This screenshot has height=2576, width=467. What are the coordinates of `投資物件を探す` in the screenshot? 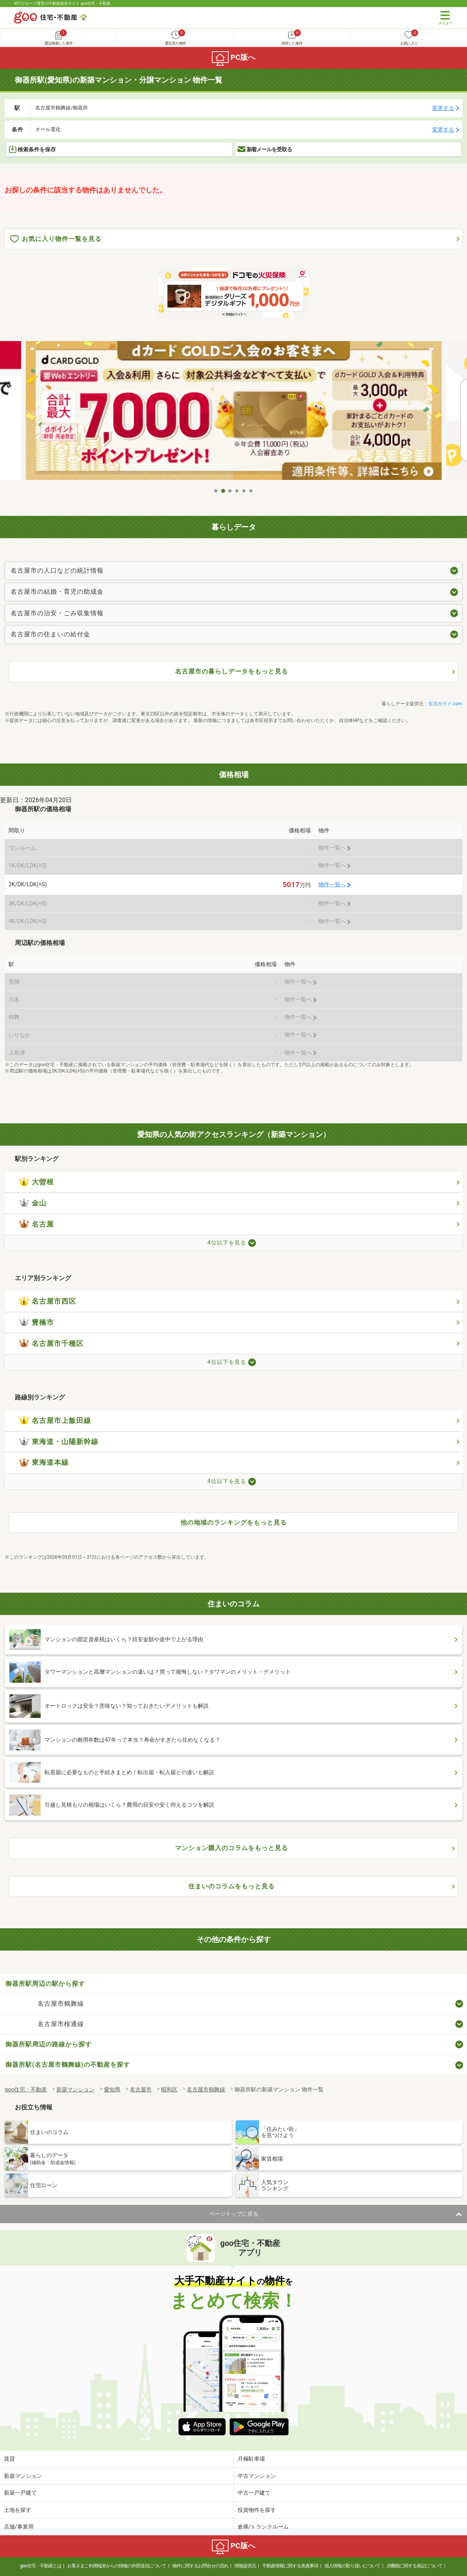 It's located at (257, 2510).